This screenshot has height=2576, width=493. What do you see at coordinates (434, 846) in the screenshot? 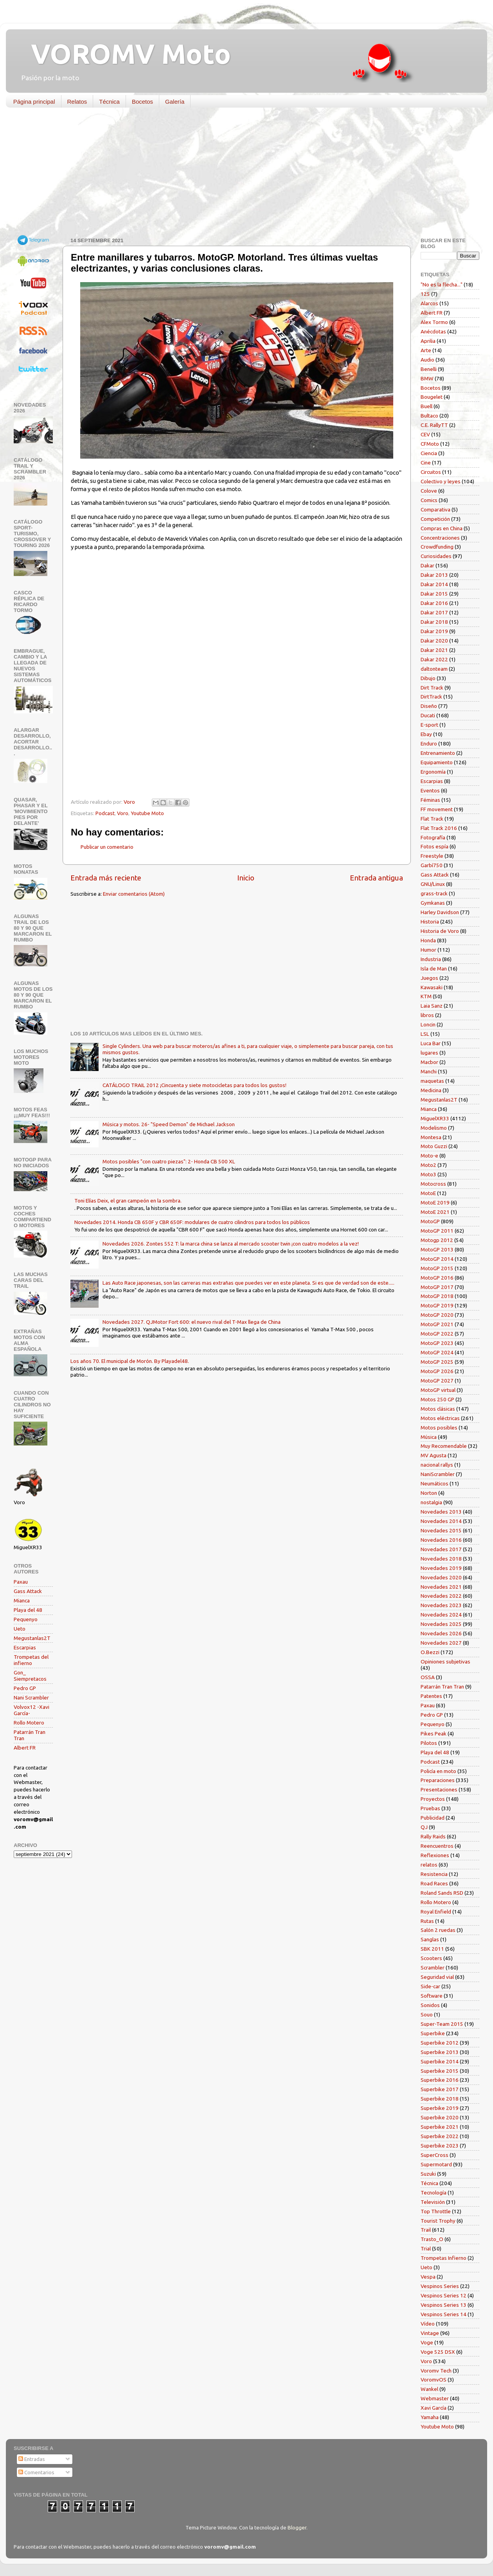
I see `Fotos espía` at bounding box center [434, 846].